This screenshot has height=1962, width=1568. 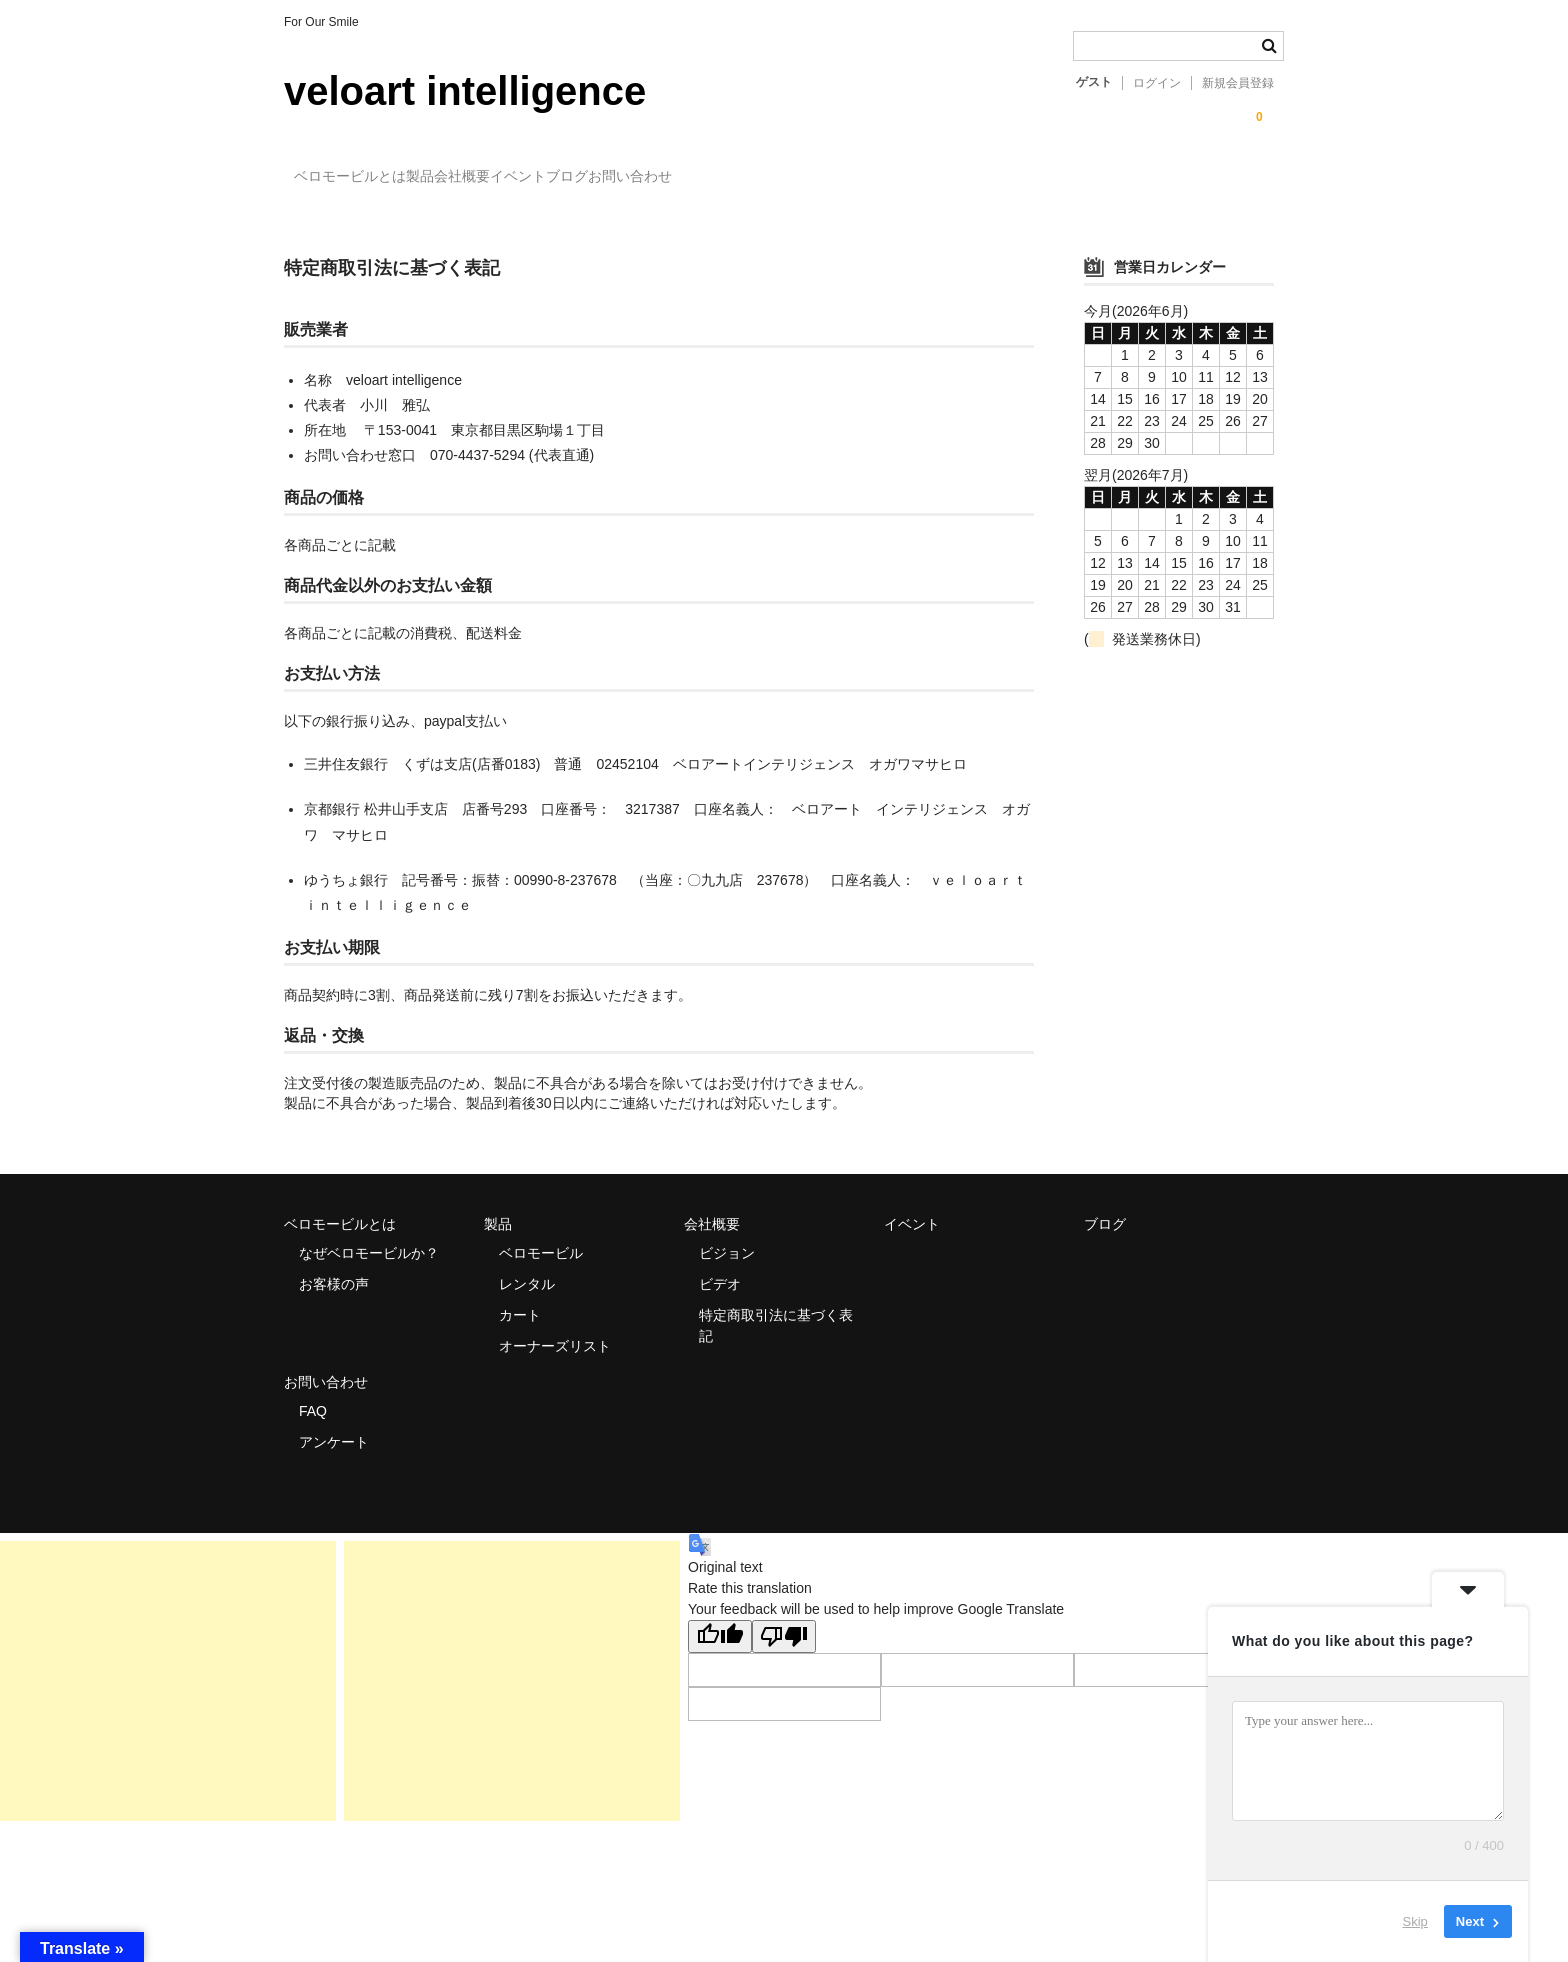 I want to click on [Poor translation], so click(x=784, y=1619).